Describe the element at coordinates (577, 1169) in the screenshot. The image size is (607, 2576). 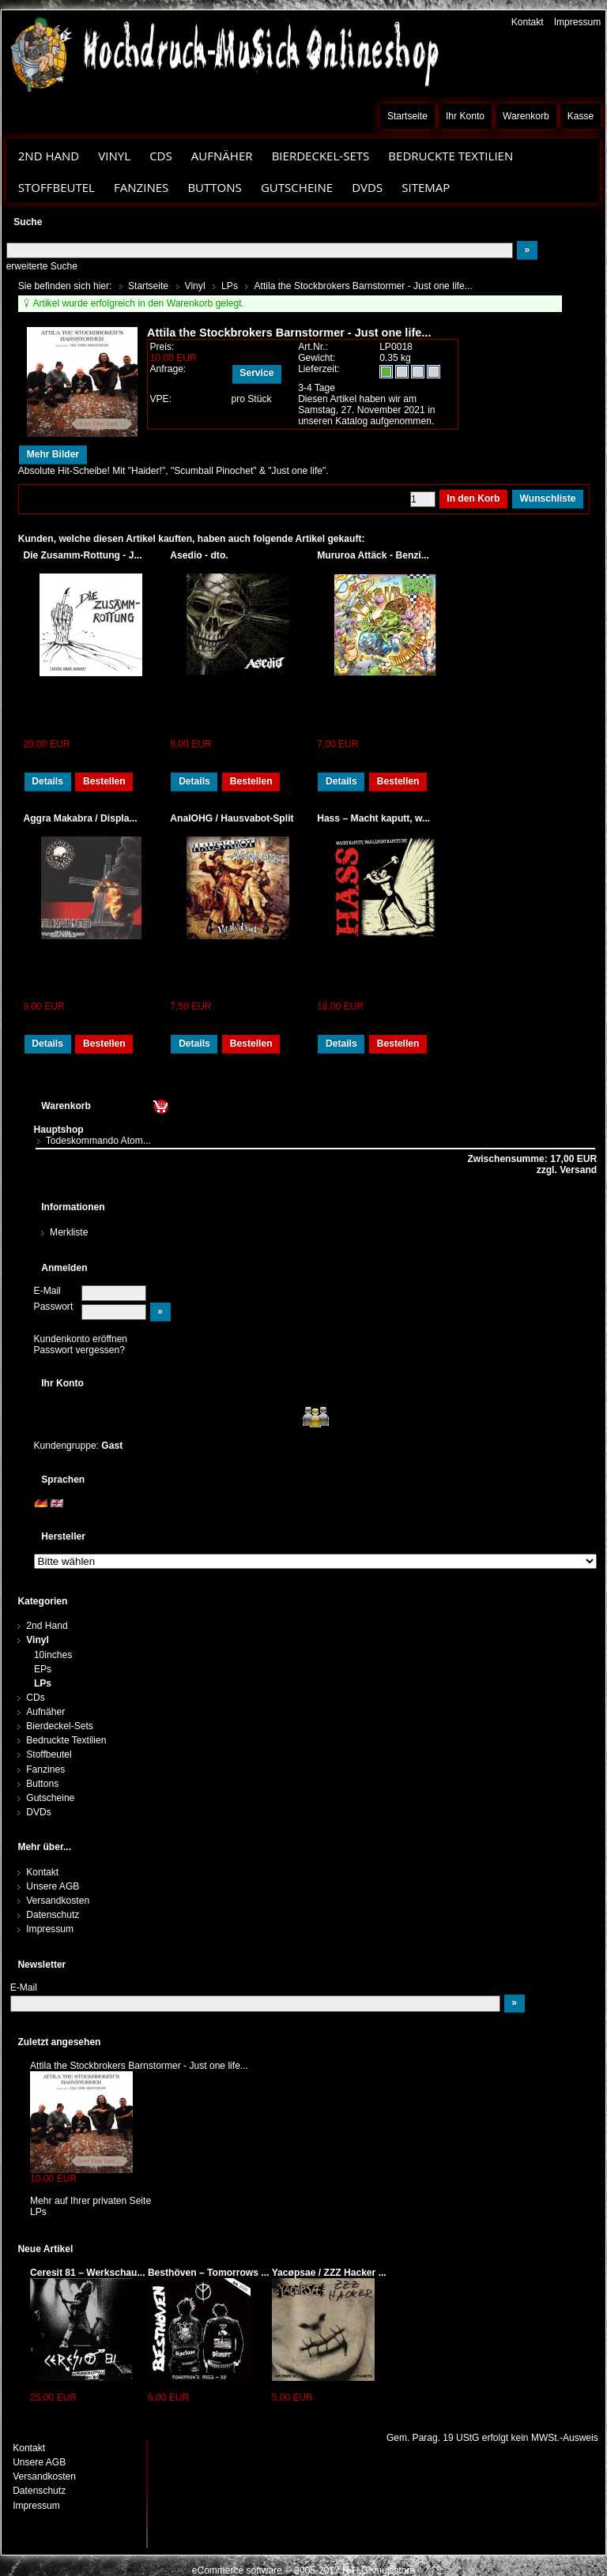
I see `Versand` at that location.